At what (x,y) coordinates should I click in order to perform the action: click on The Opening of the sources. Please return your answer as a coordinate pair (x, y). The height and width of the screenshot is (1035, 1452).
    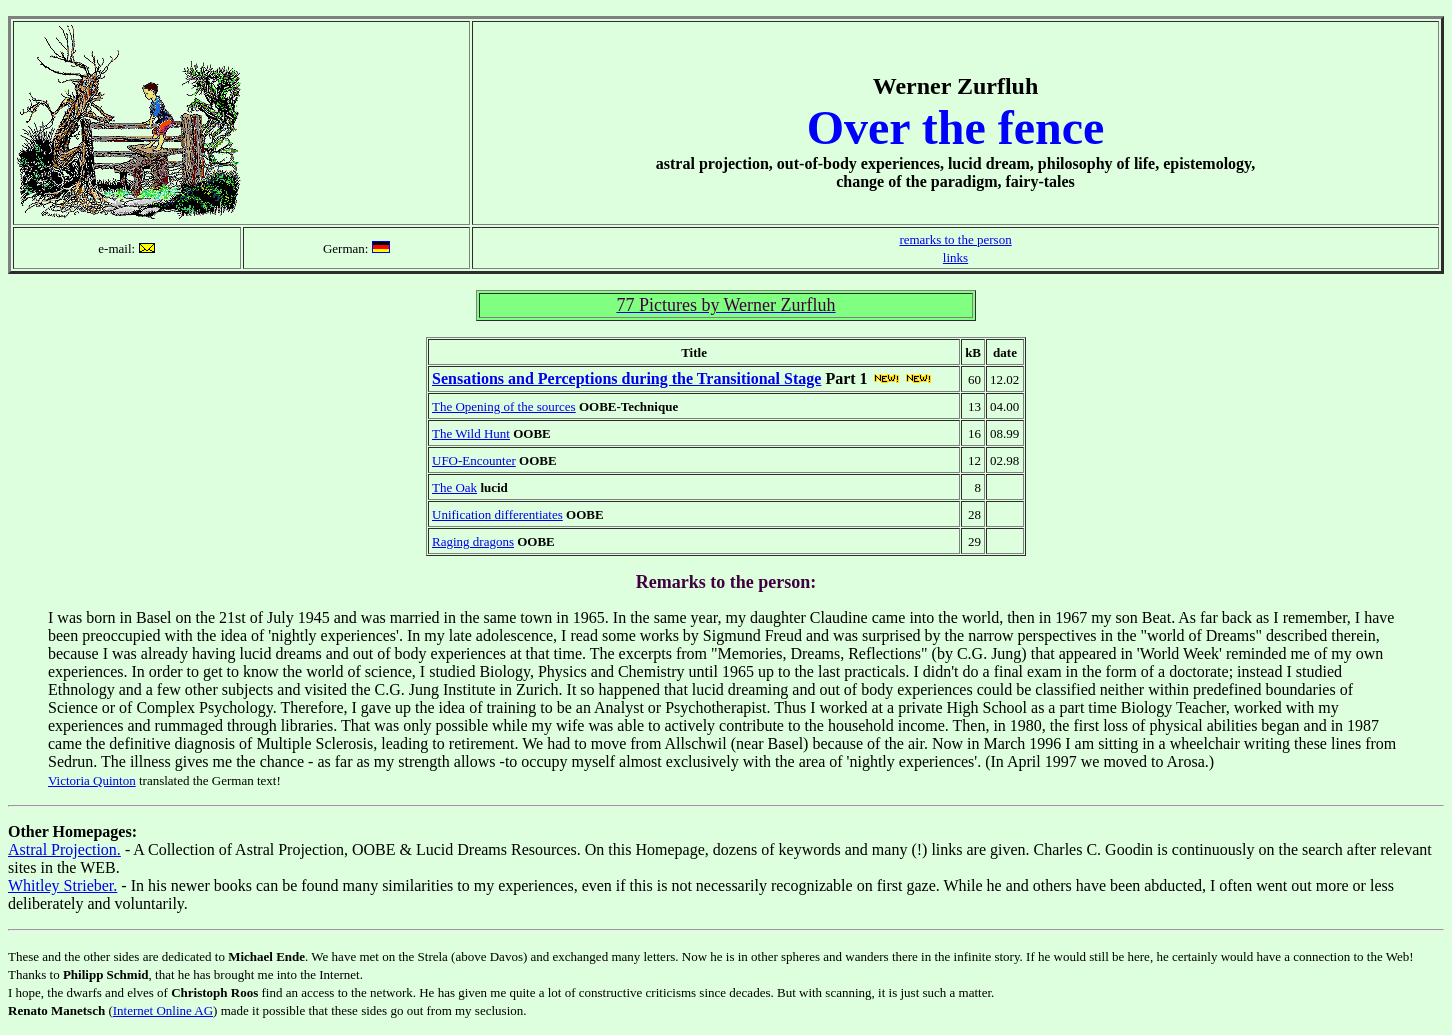
    Looking at the image, I should click on (504, 406).